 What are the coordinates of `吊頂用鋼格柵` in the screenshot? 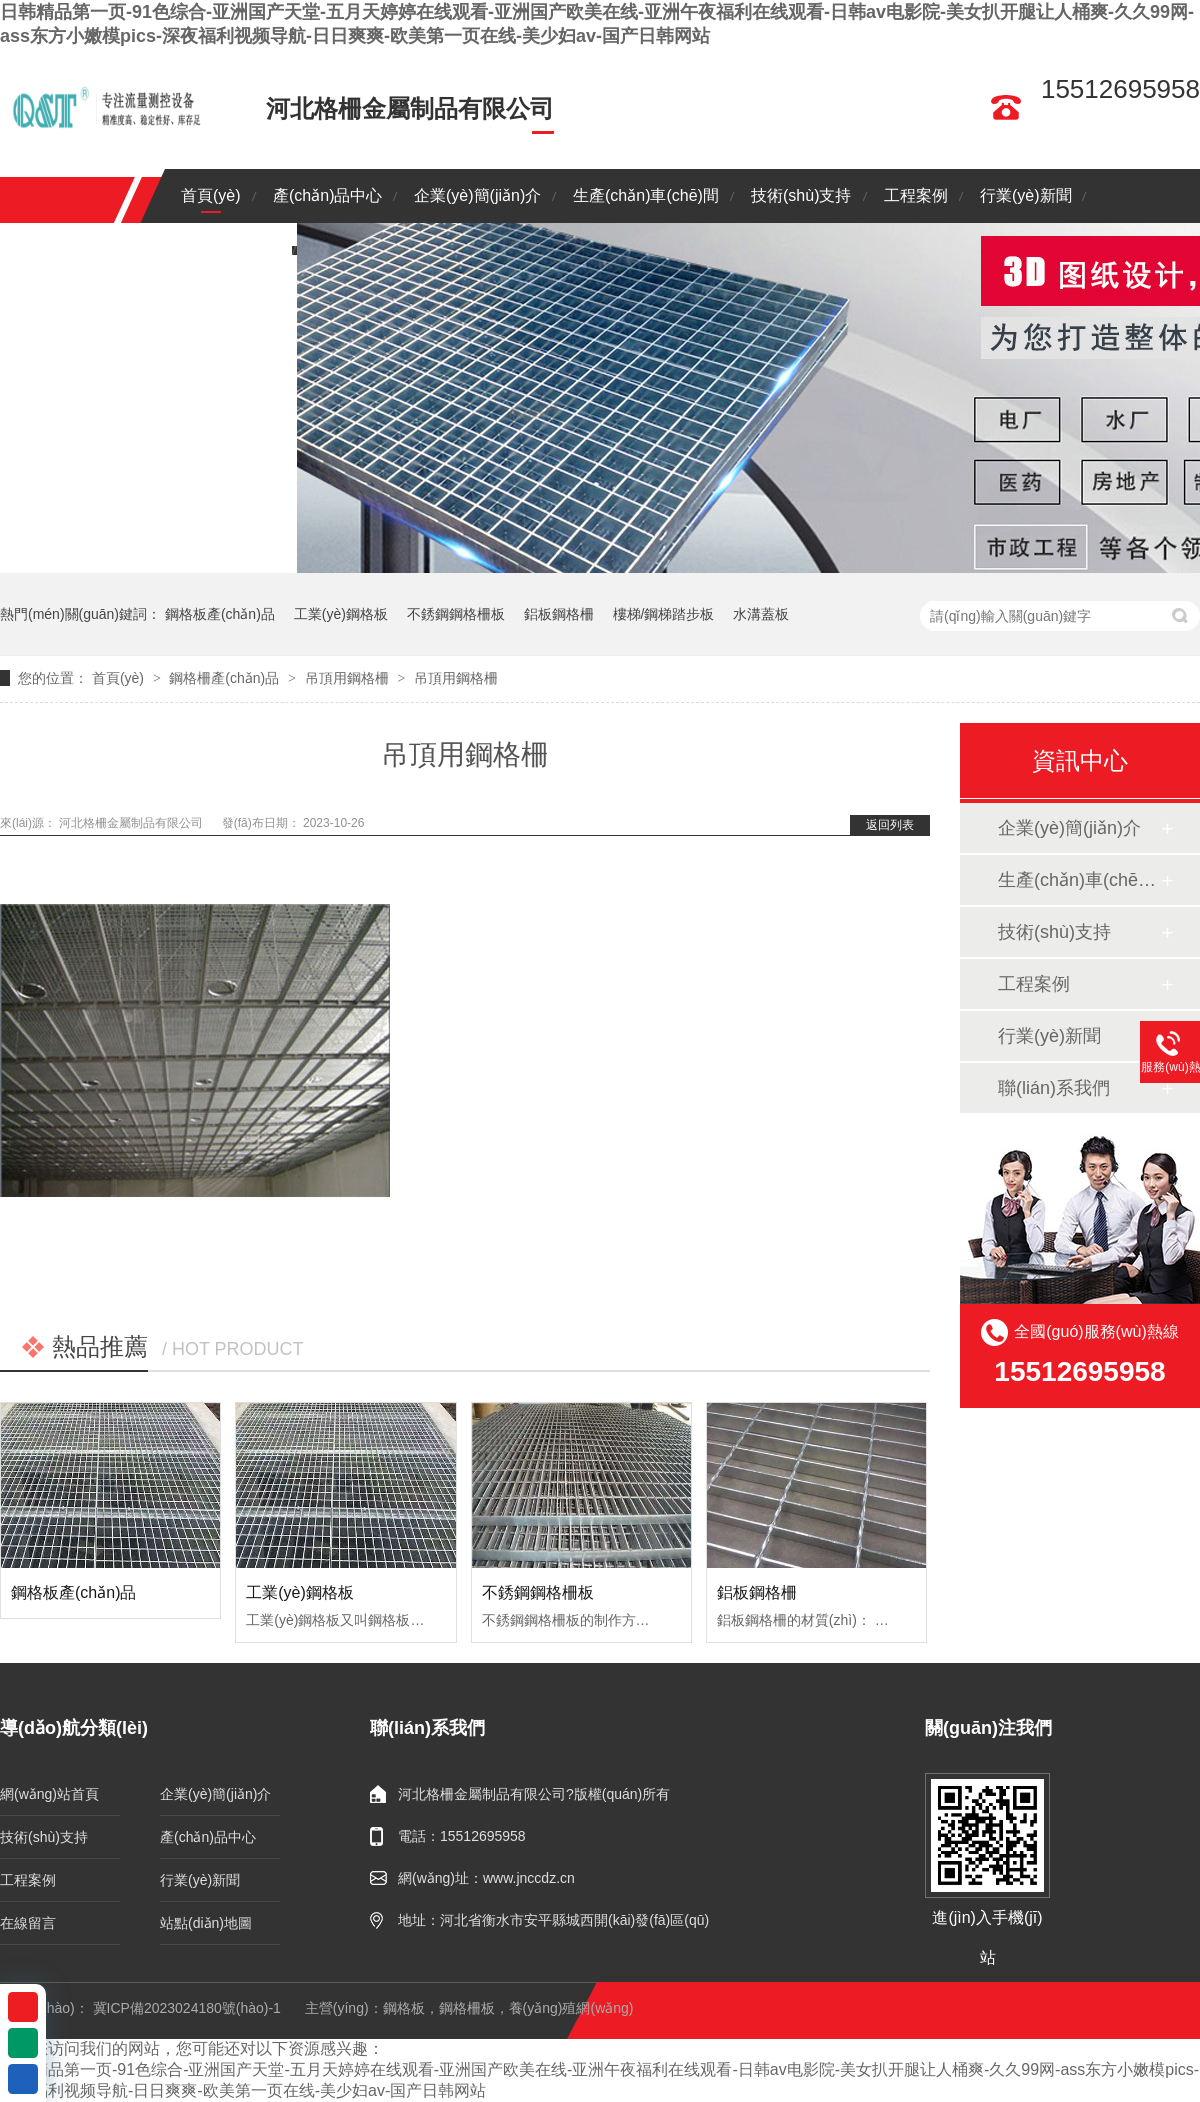 It's located at (347, 678).